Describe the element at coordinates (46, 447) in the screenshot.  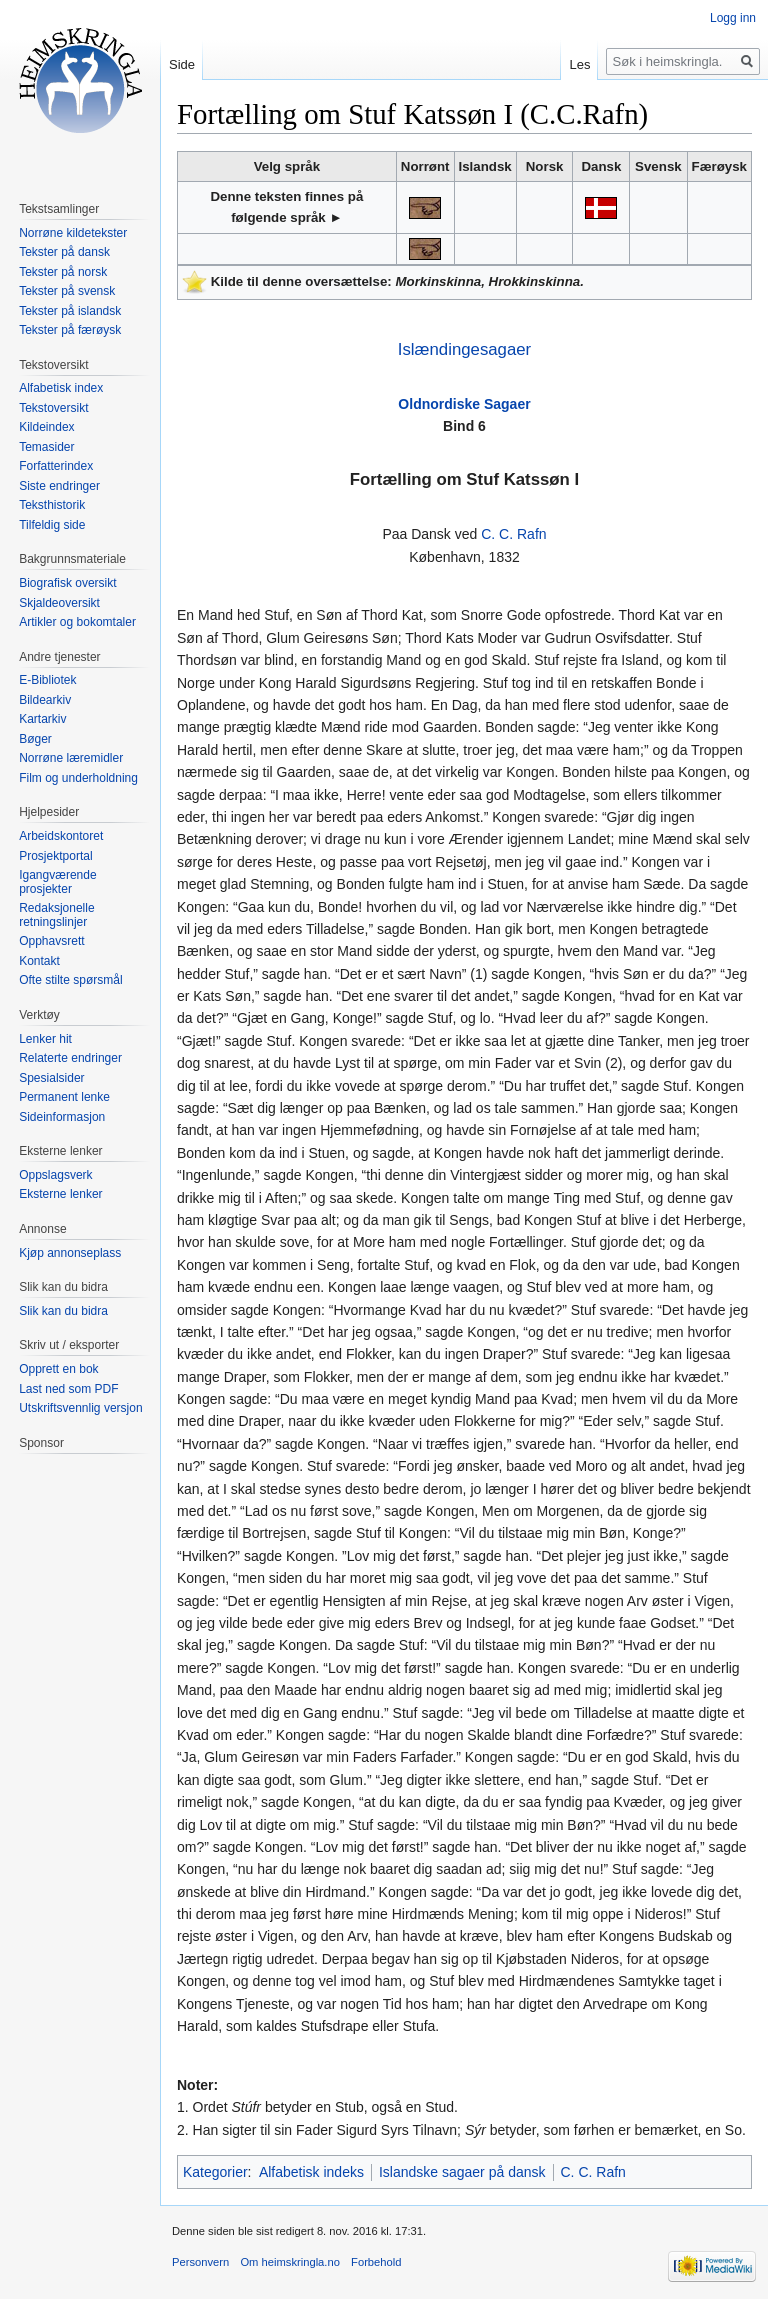
I see `Temasider` at that location.